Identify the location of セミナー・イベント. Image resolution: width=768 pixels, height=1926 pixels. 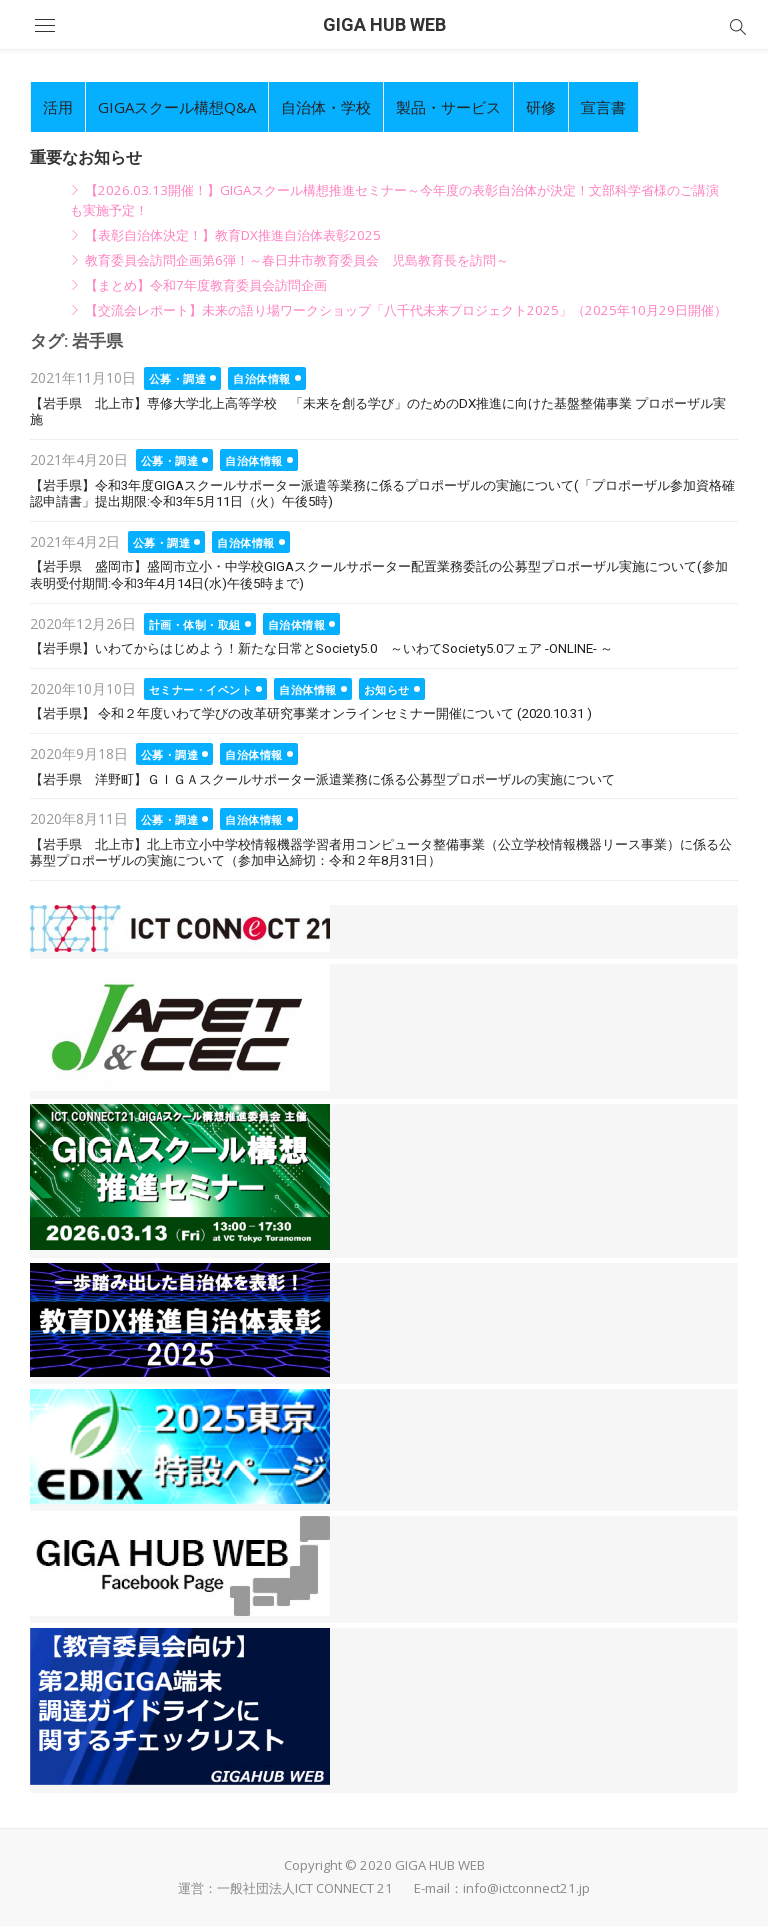
(201, 689).